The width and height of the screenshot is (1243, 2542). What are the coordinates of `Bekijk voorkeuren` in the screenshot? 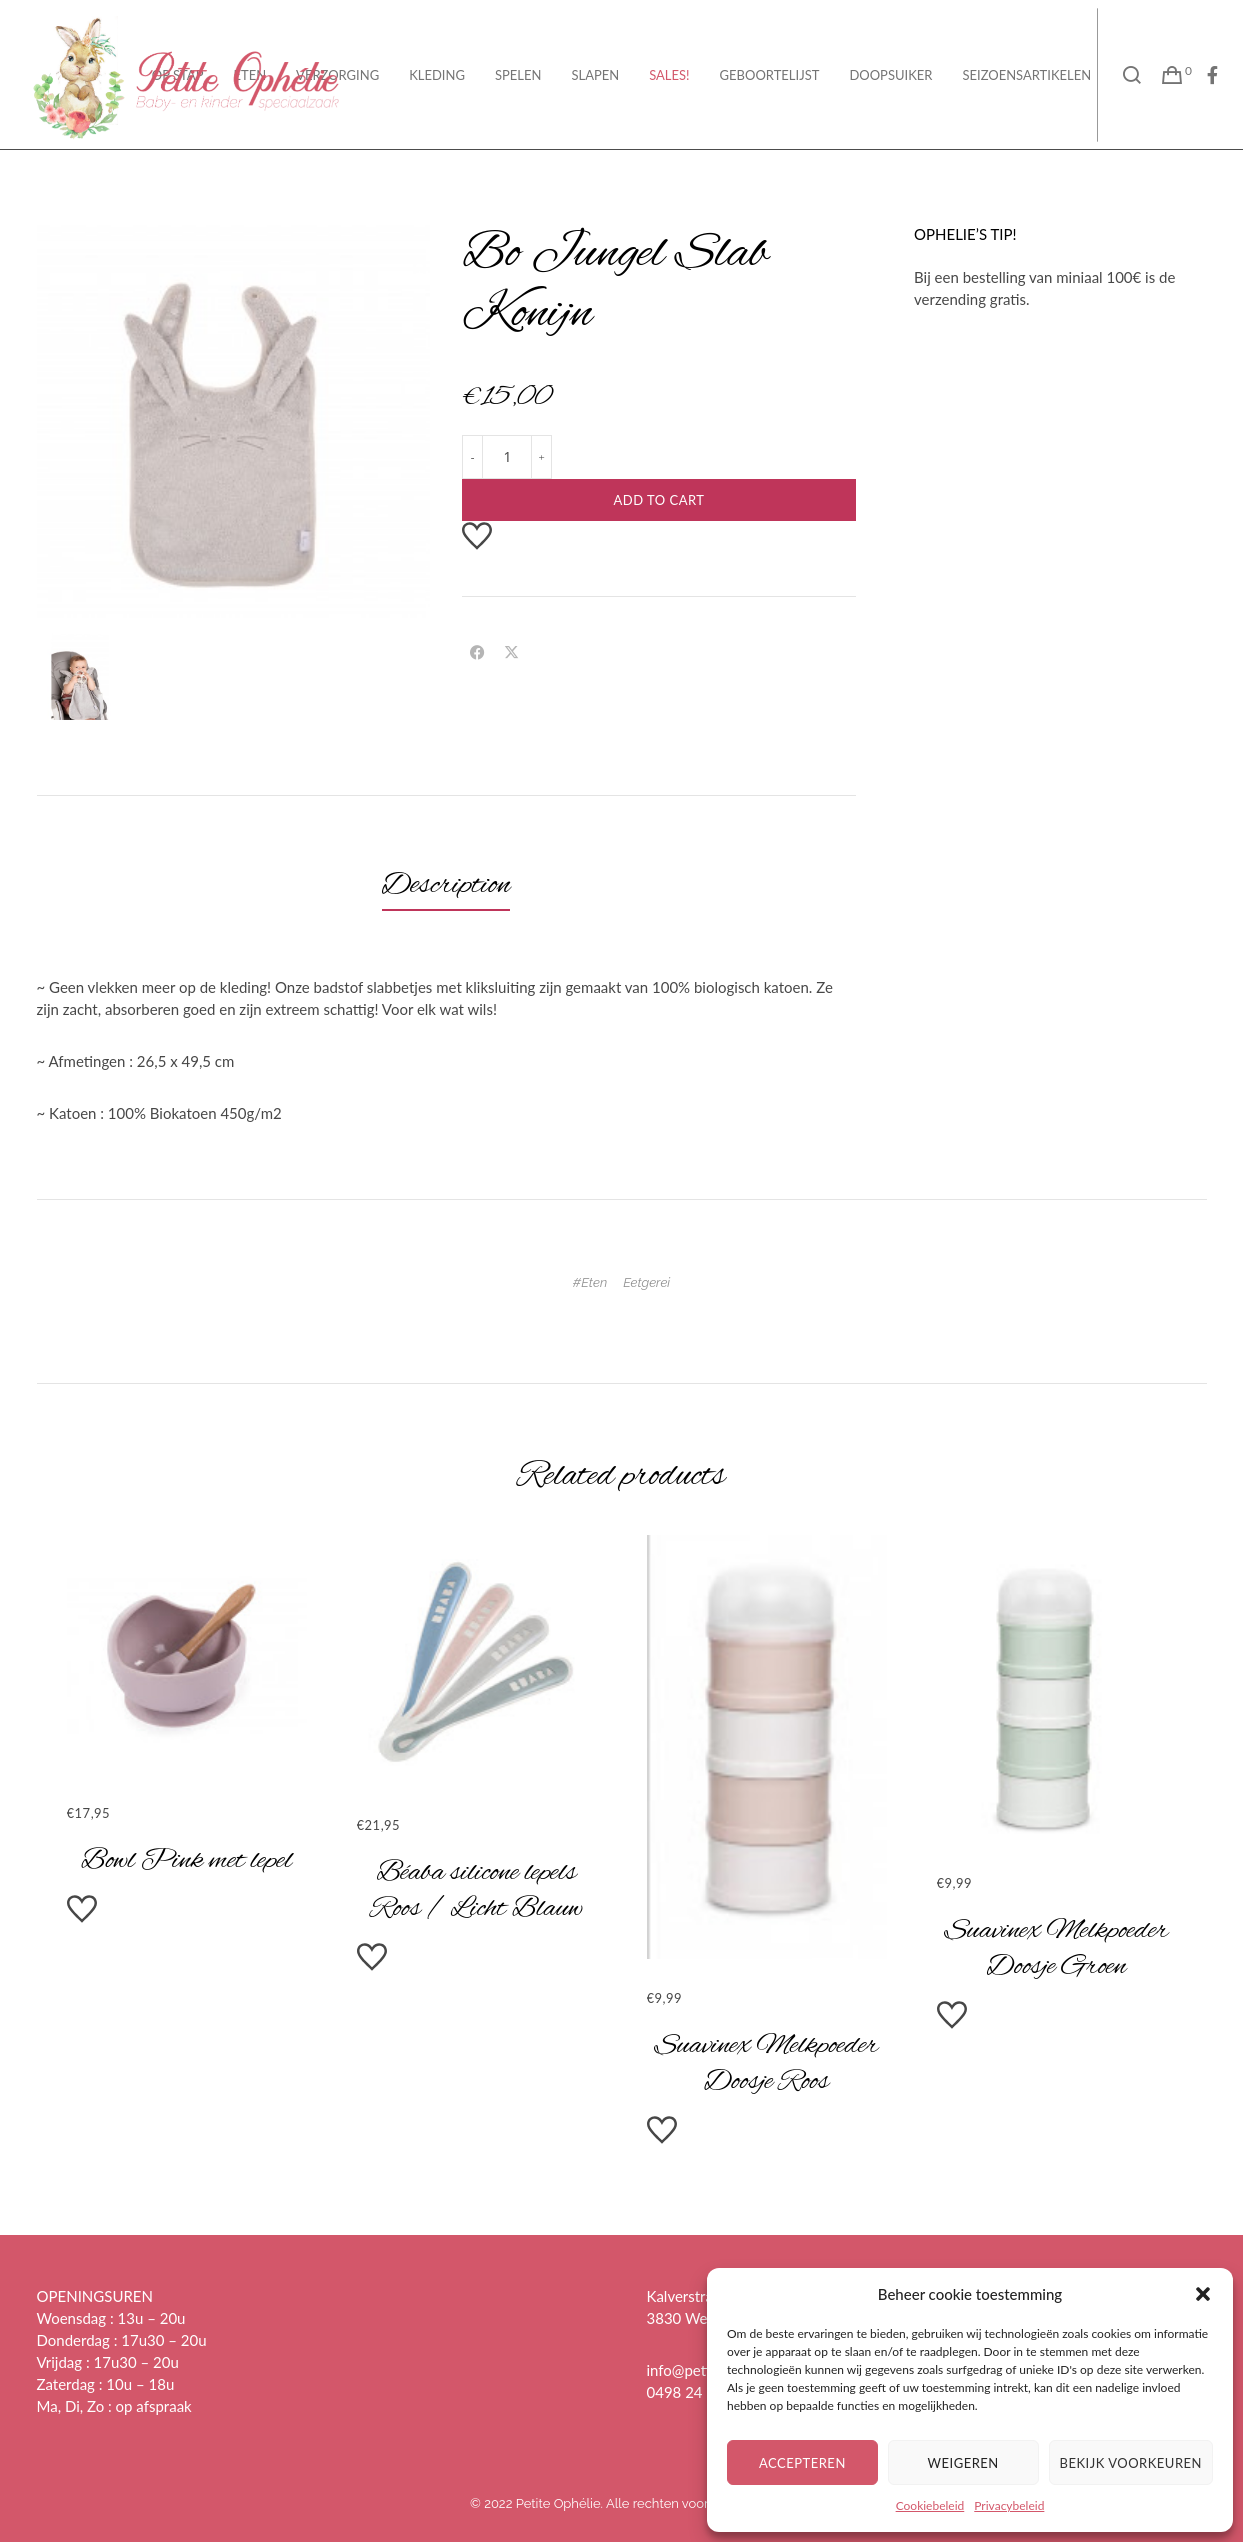 It's located at (1131, 2463).